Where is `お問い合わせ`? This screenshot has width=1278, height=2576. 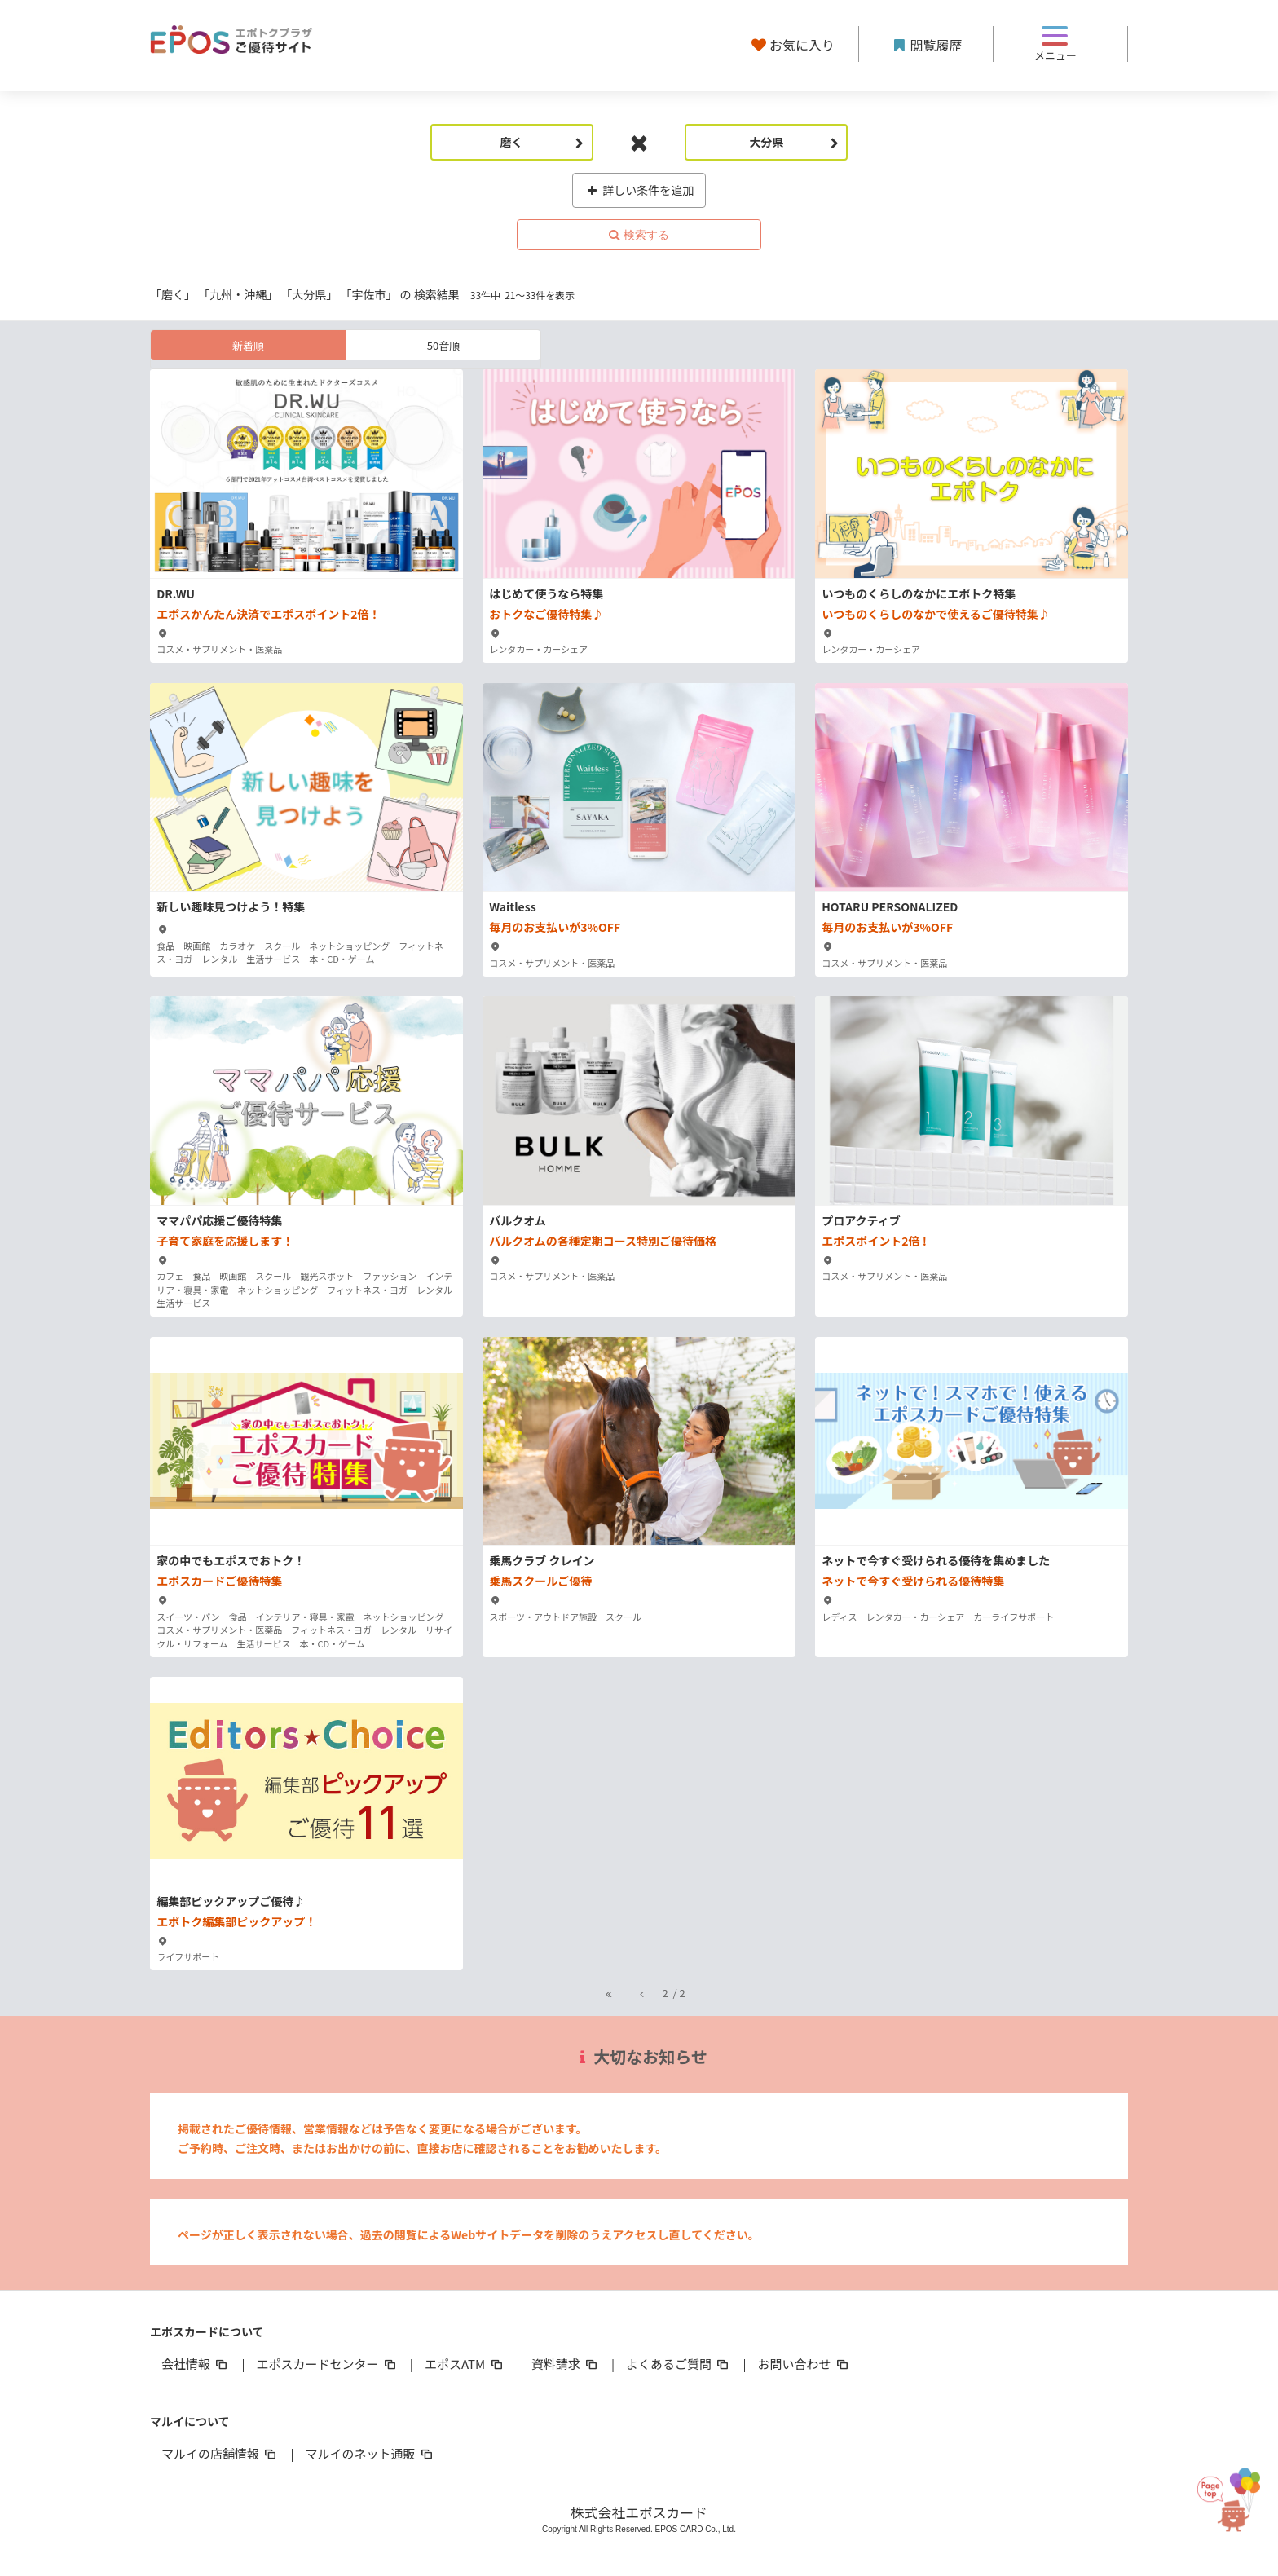 お問い合わせ is located at coordinates (804, 2363).